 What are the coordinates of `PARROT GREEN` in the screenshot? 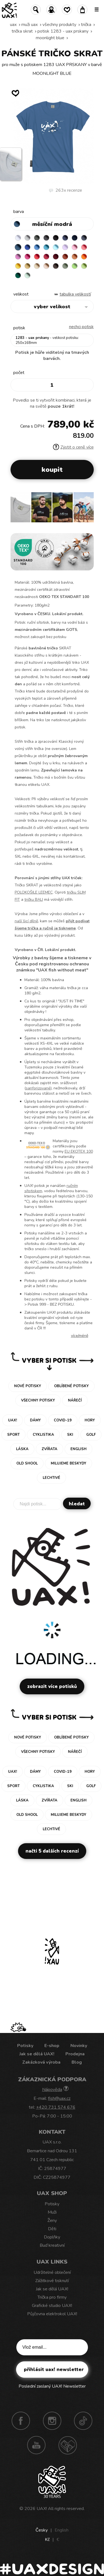 It's located at (84, 266).